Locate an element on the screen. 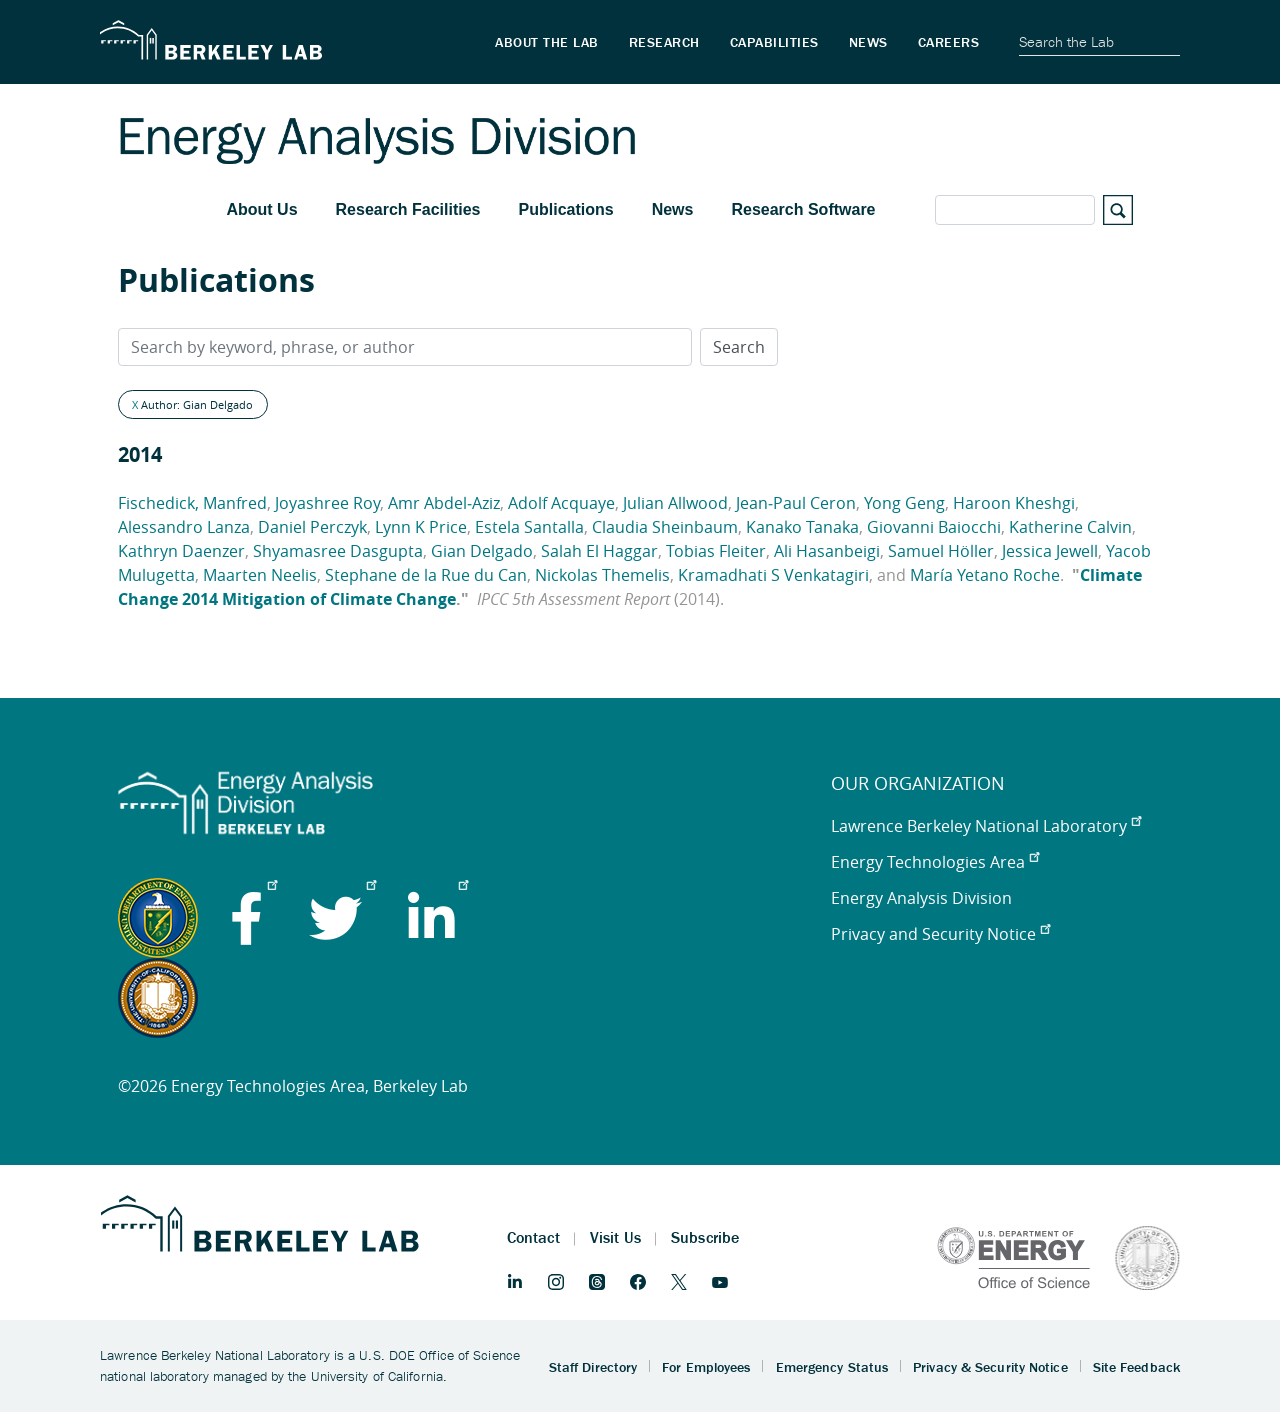  Claudia Sheinbaum is located at coordinates (665, 527).